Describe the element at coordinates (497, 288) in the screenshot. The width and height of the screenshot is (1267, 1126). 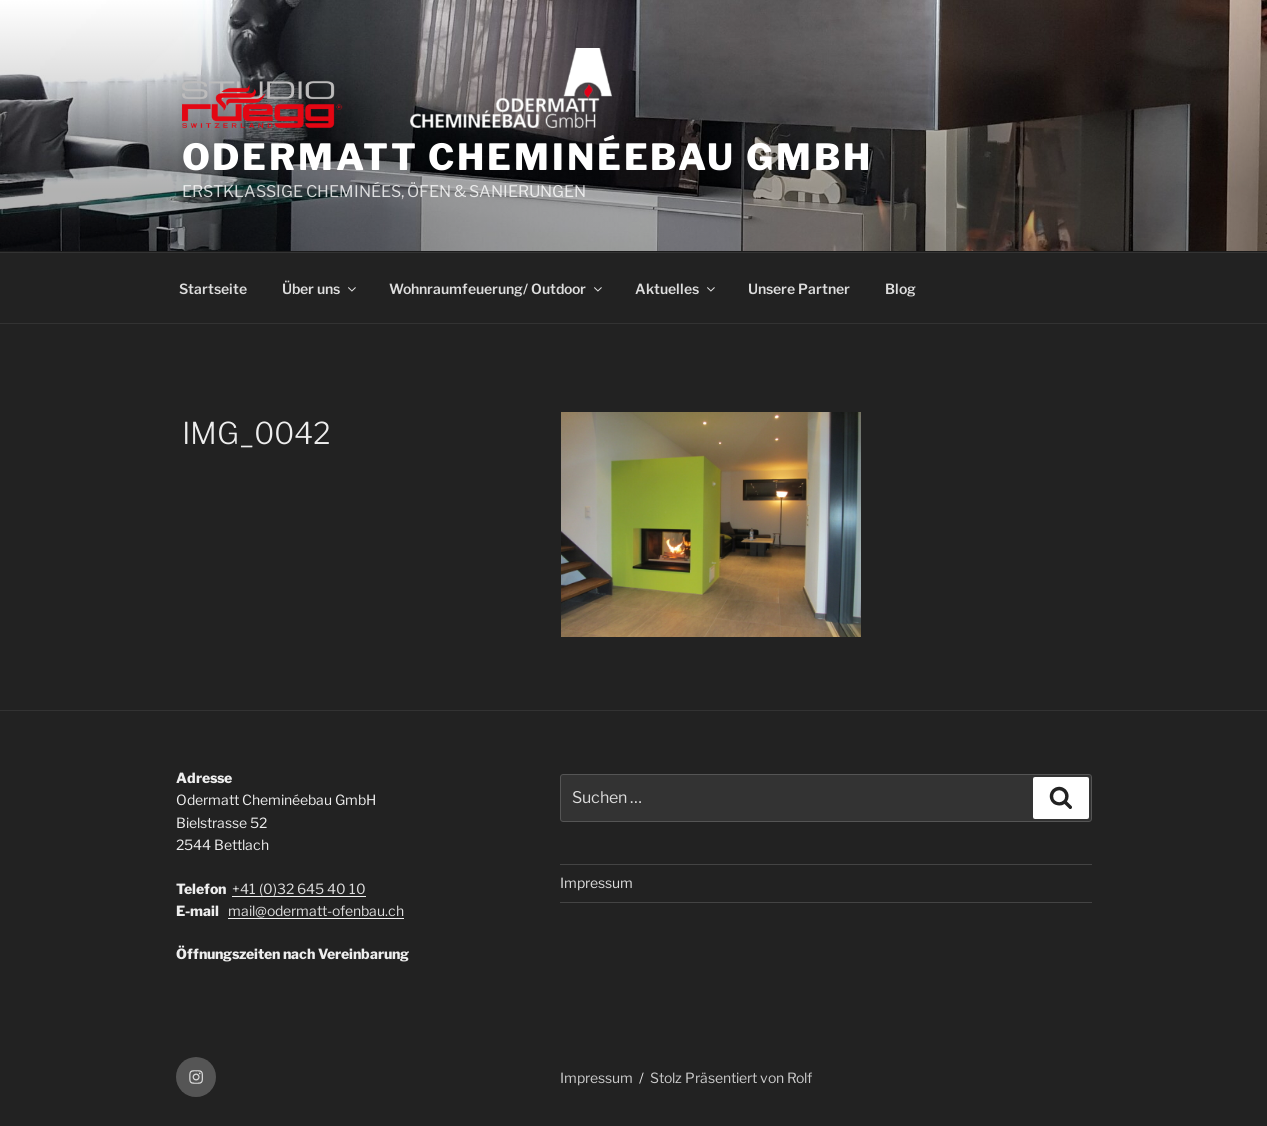
I see `Wohnraumfeuerung/ Outdoor` at that location.